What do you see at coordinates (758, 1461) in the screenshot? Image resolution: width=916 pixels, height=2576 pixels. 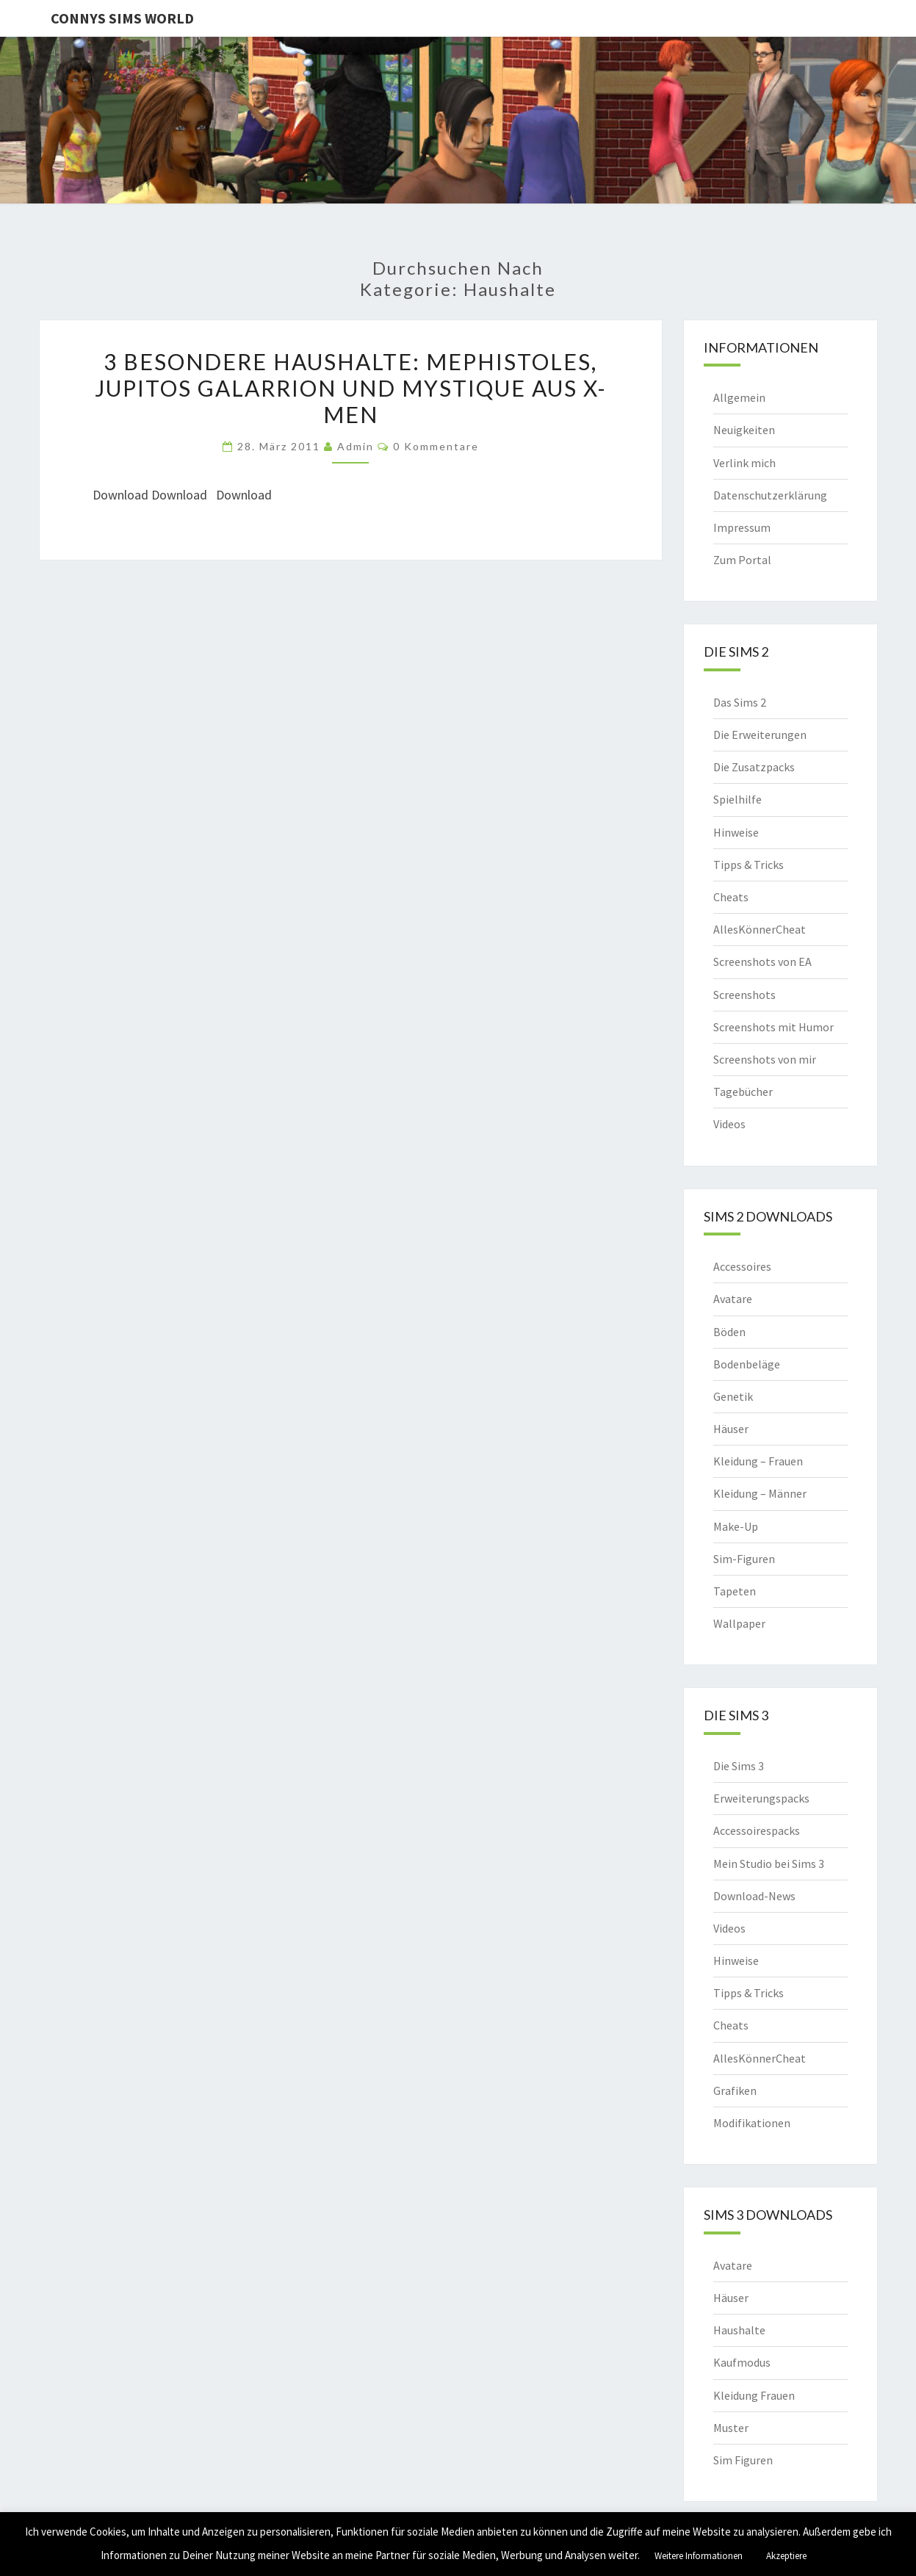 I see `Kleidung – Frauen` at bounding box center [758, 1461].